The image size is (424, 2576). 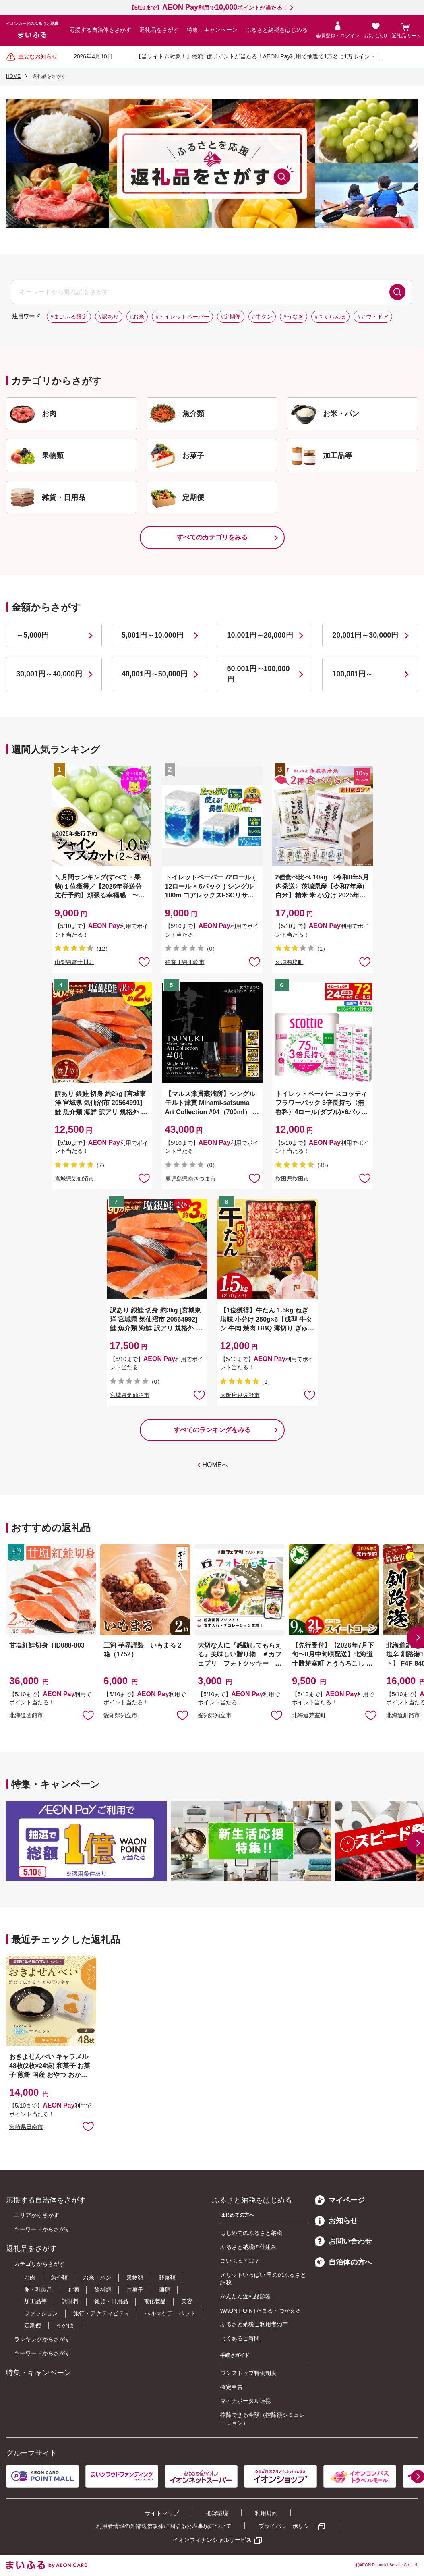 What do you see at coordinates (365, 635) in the screenshot?
I see `20,001円～30,000円` at bounding box center [365, 635].